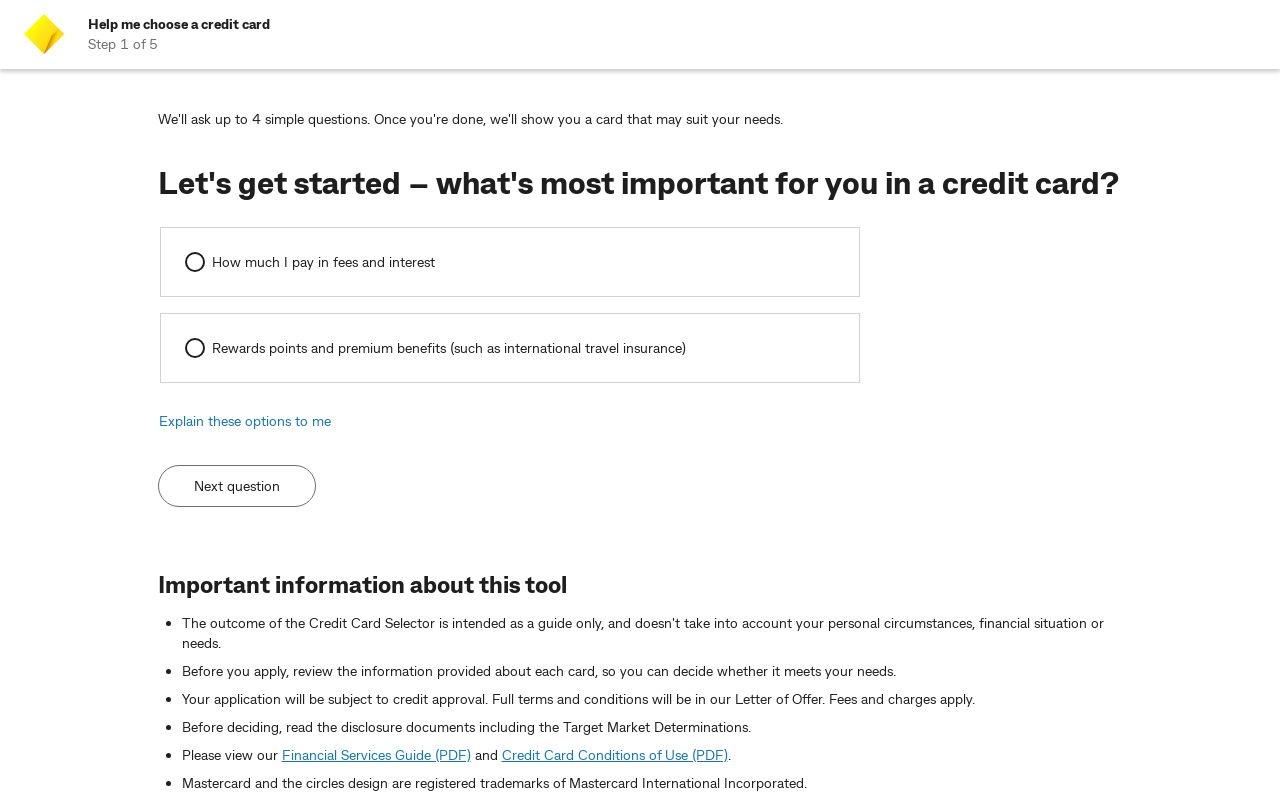 The width and height of the screenshot is (1280, 793). I want to click on Explain these options to me, so click(245, 420).